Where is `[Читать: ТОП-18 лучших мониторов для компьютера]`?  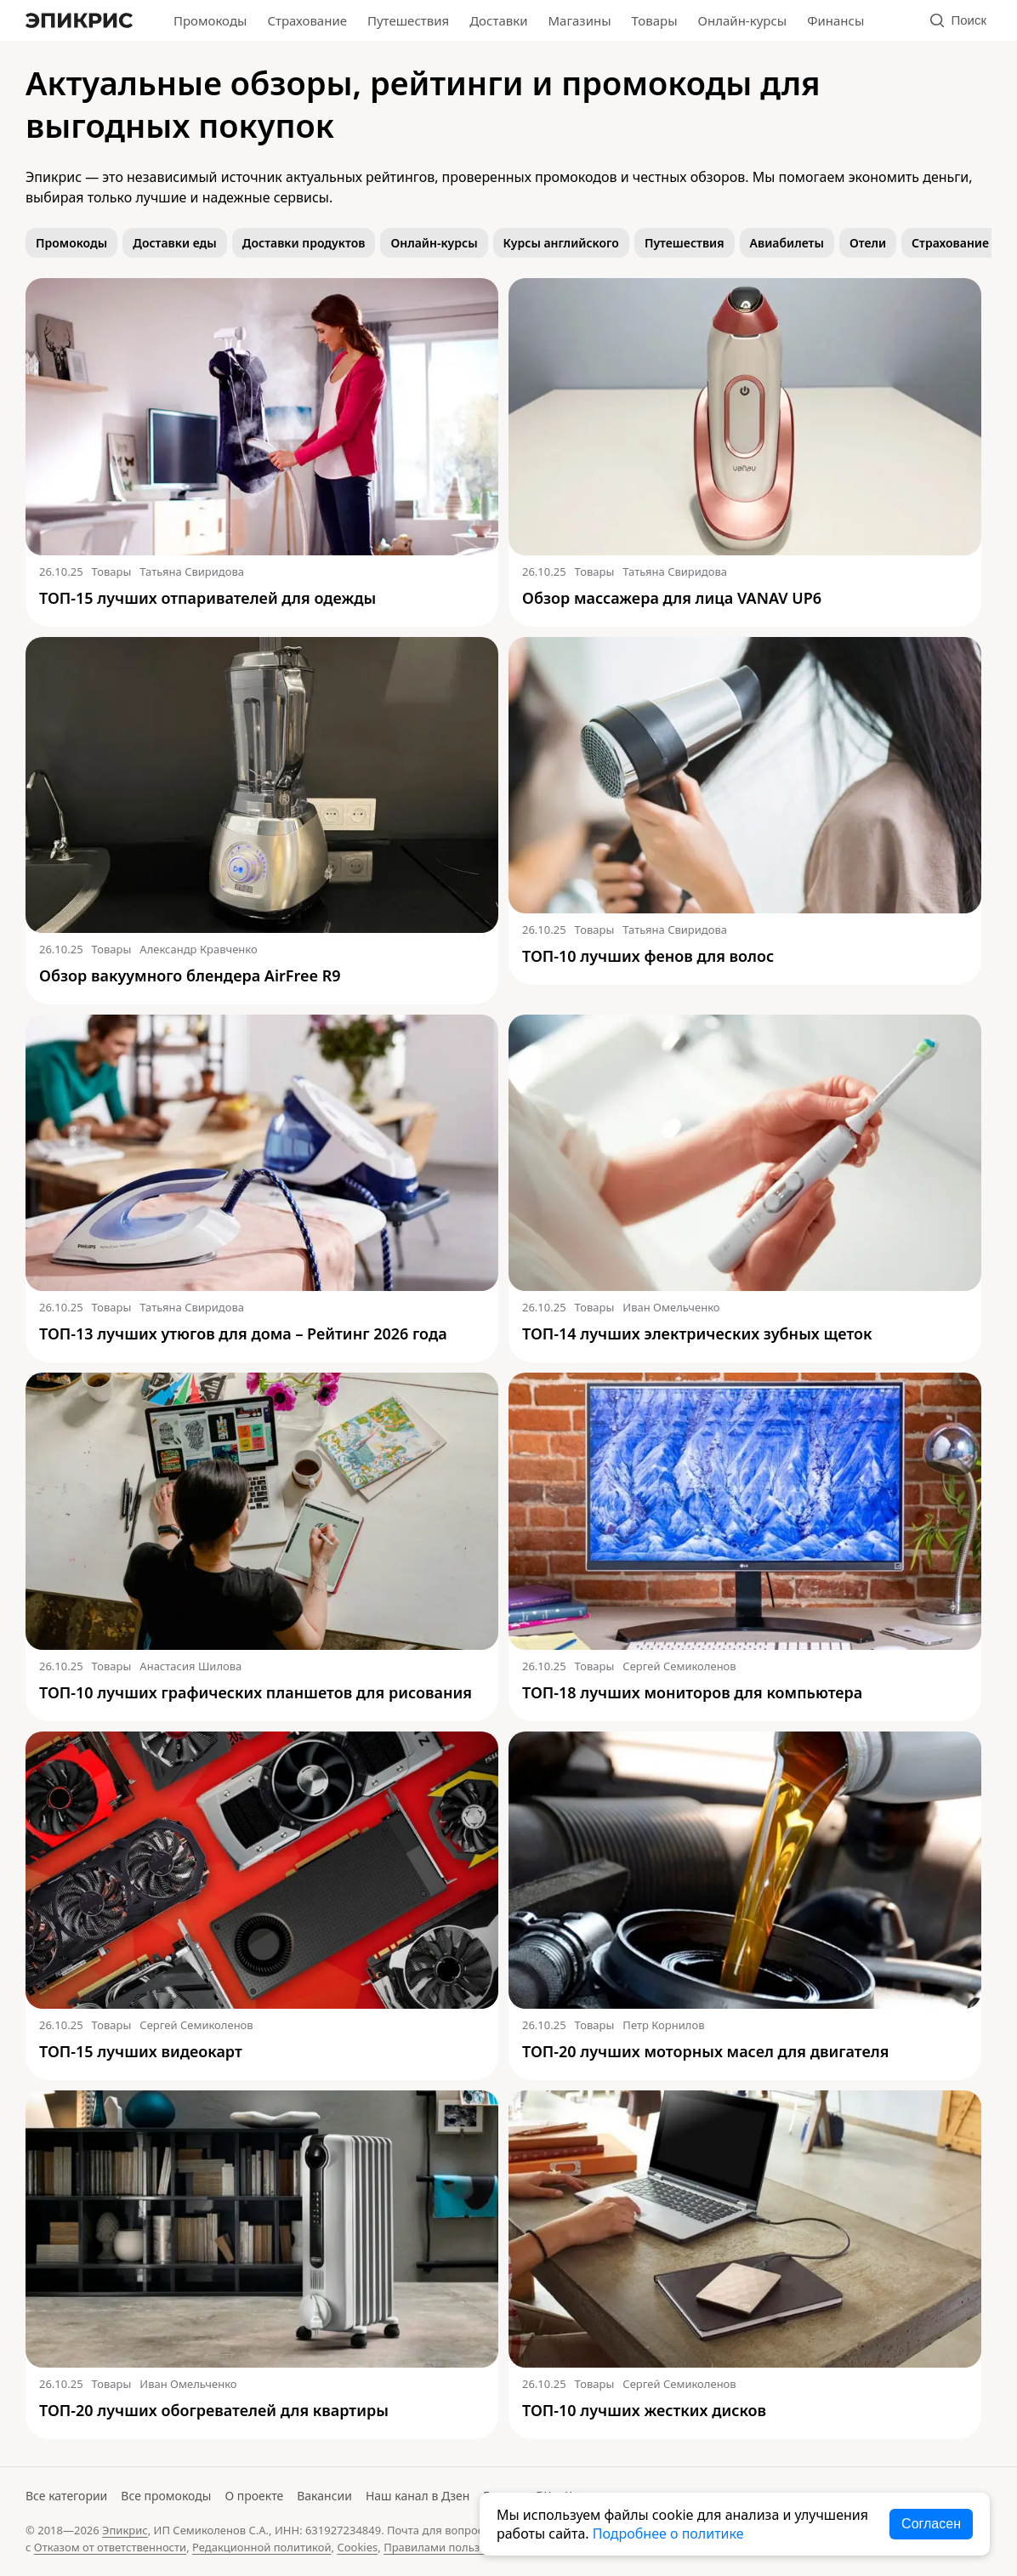 [Читать: ТОП-18 лучших мониторов для компьютера] is located at coordinates (744, 1511).